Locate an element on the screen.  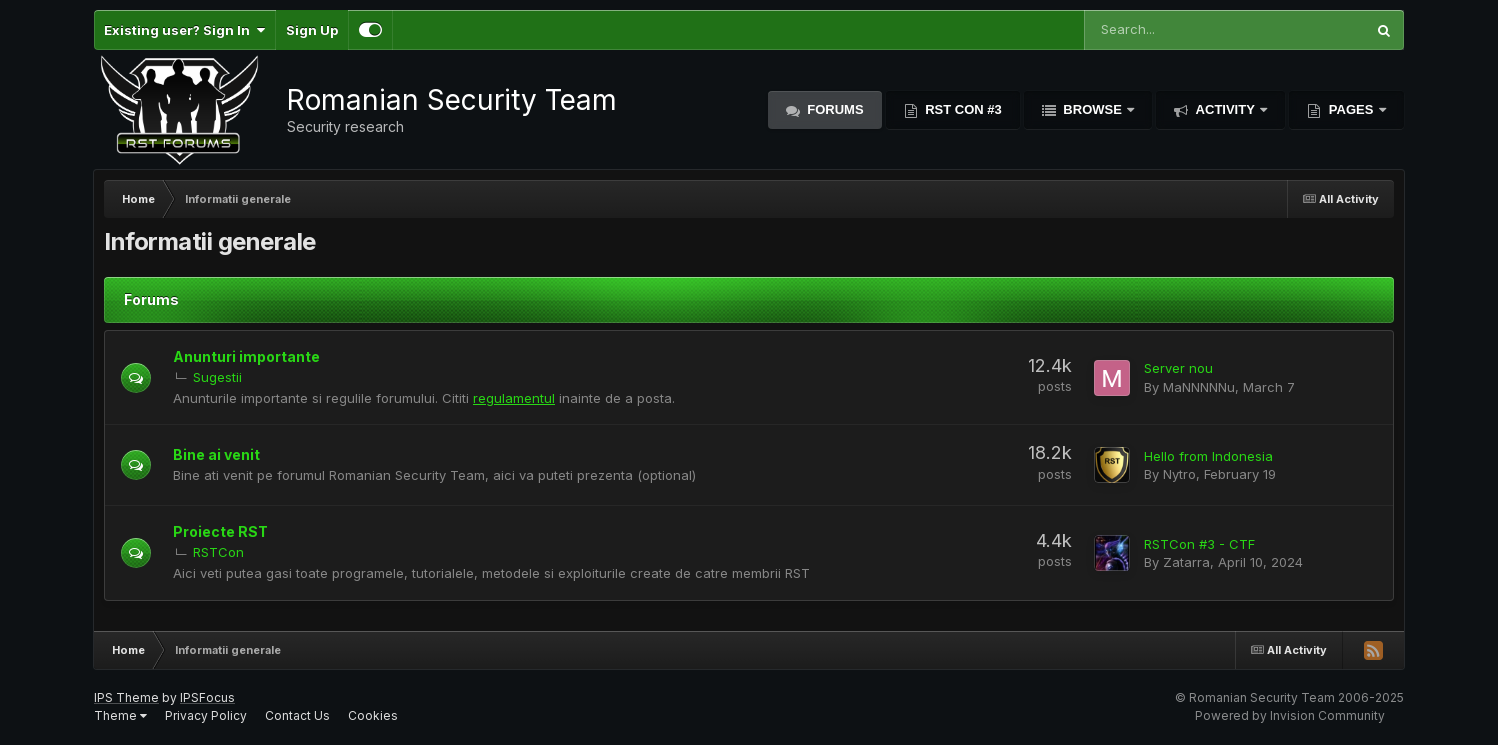
RSTCon #3 - CTF is located at coordinates (1199, 544).